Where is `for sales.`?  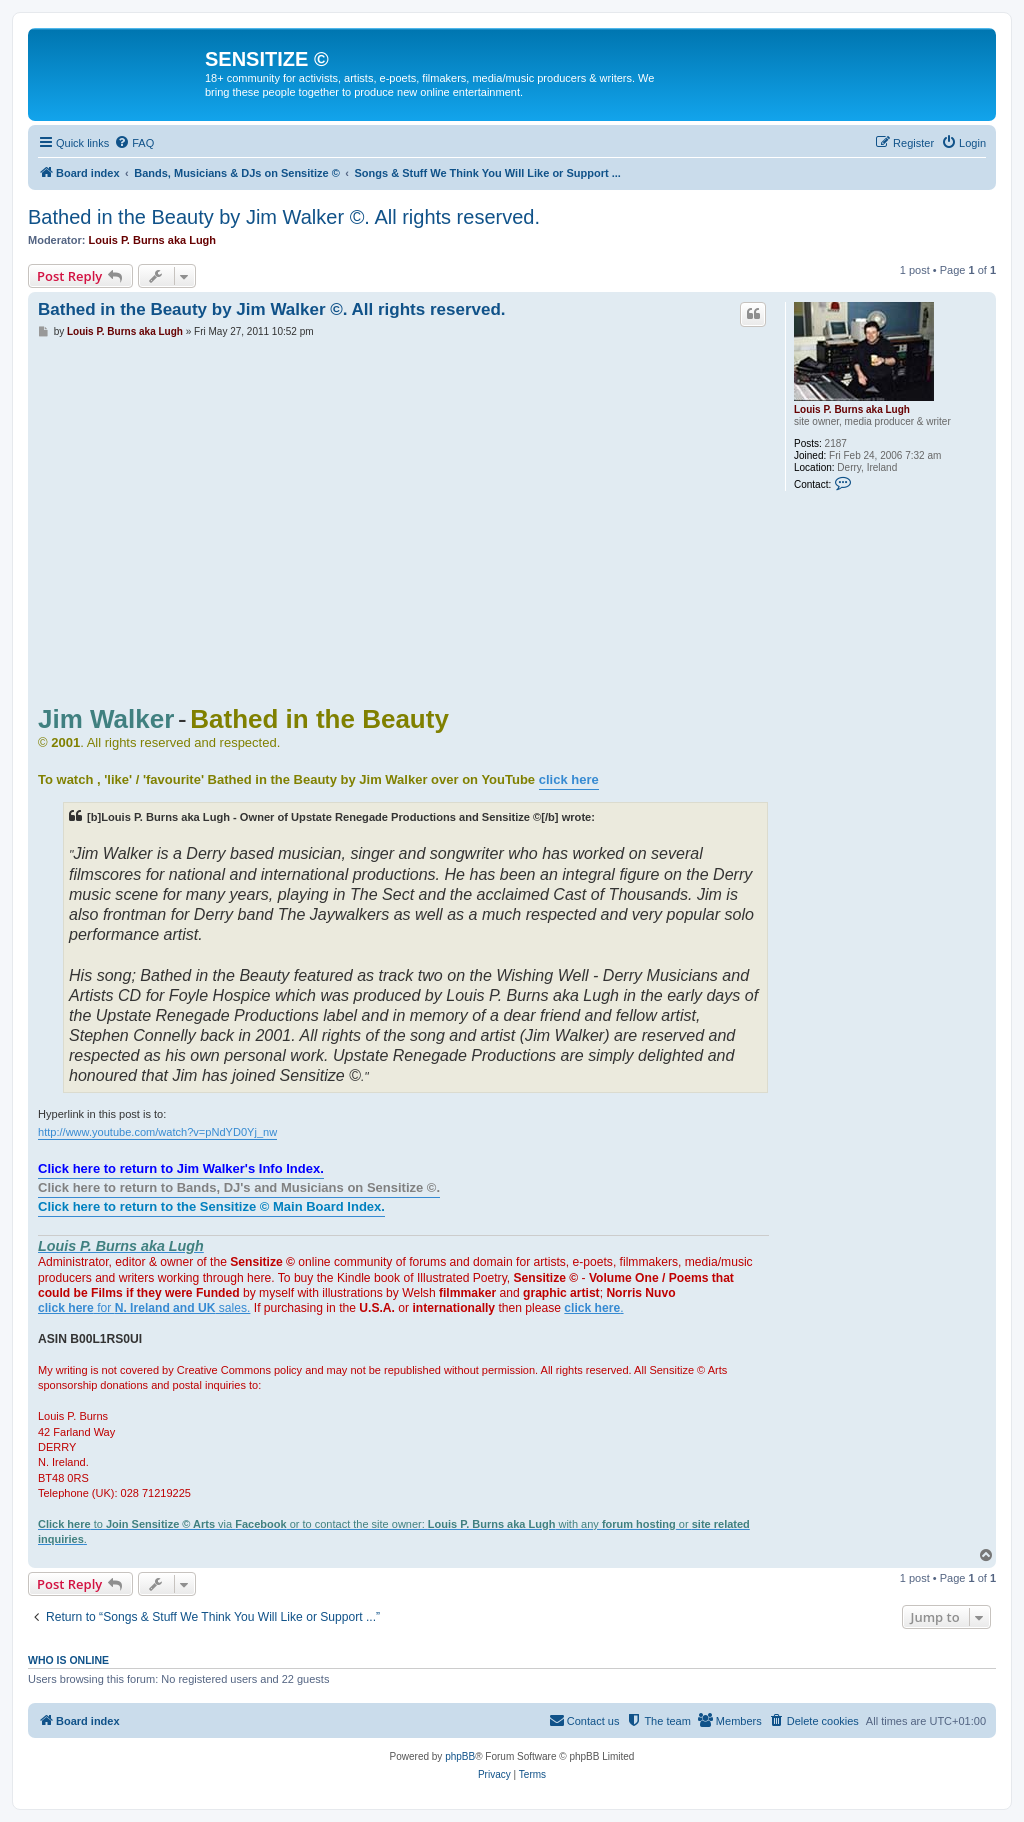 for sales. is located at coordinates (144, 1308).